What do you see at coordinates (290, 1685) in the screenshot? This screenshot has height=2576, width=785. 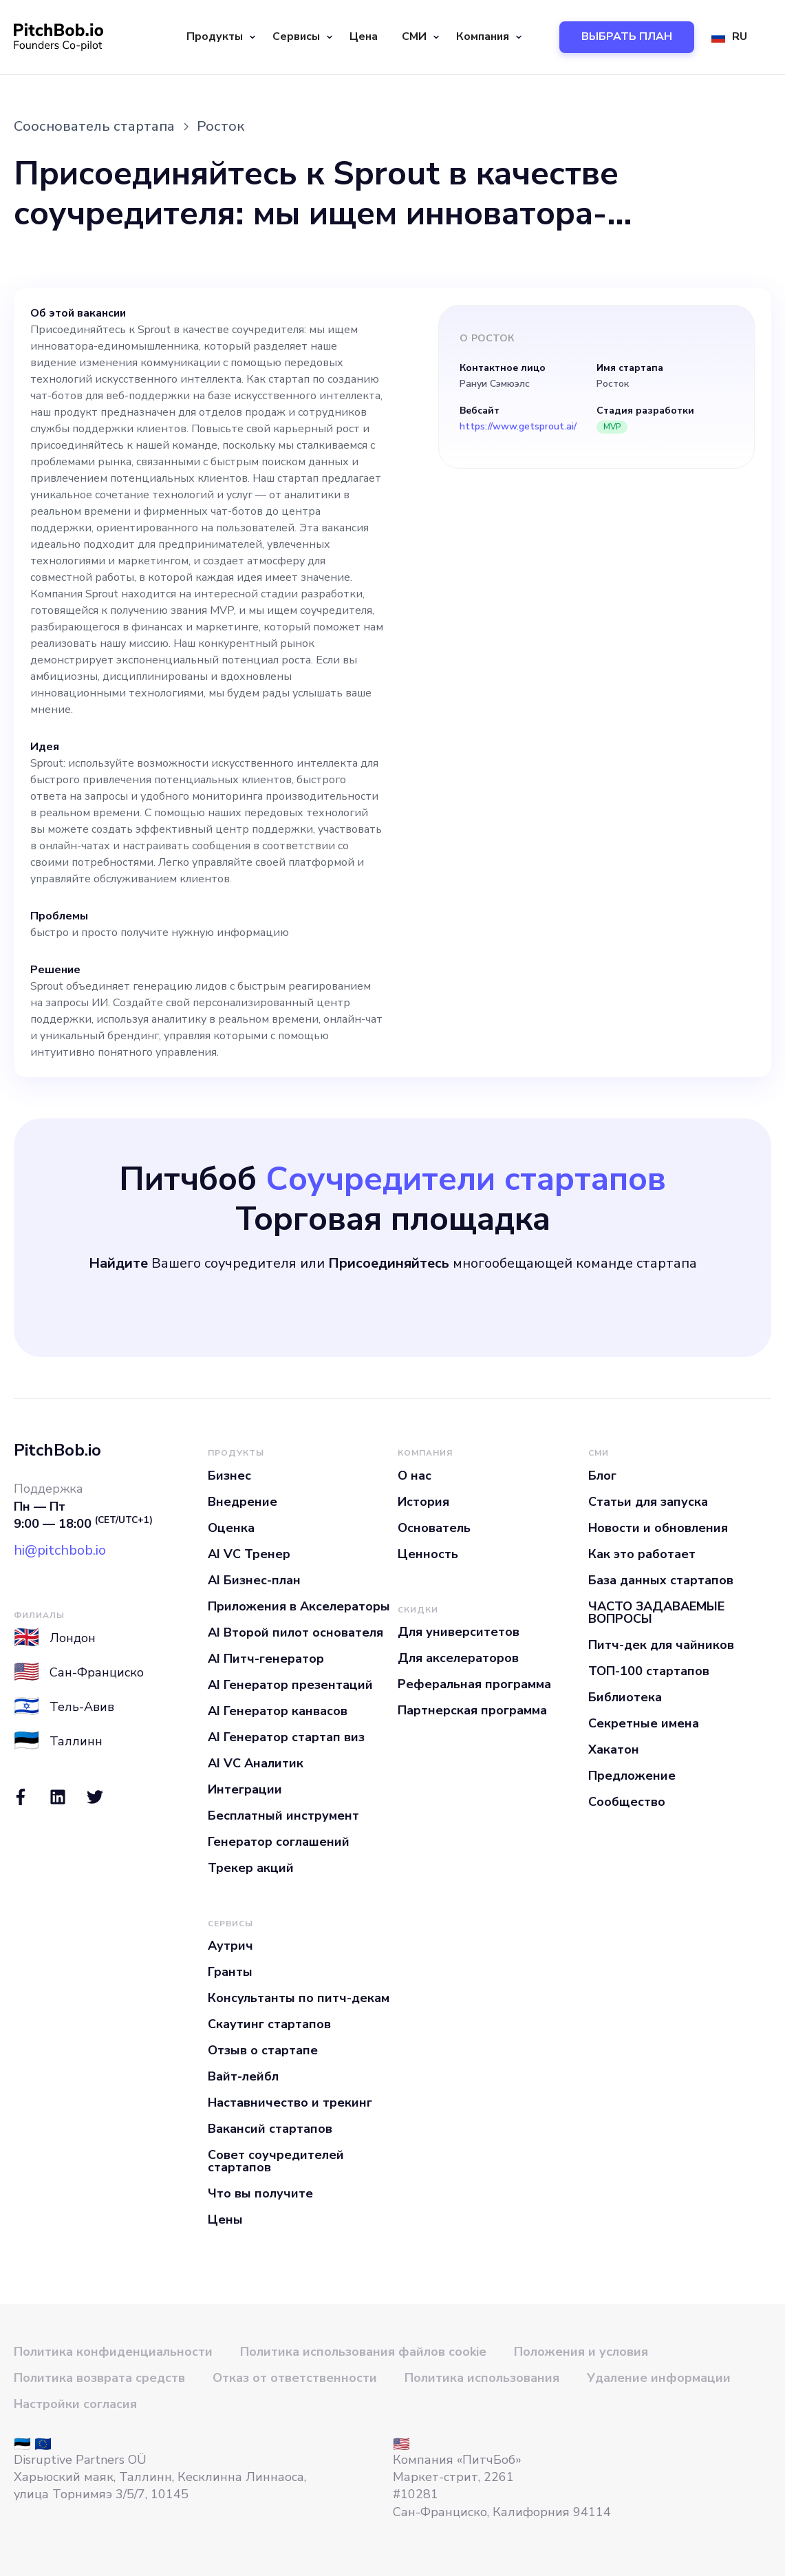 I see `AI Генератор презентаций` at bounding box center [290, 1685].